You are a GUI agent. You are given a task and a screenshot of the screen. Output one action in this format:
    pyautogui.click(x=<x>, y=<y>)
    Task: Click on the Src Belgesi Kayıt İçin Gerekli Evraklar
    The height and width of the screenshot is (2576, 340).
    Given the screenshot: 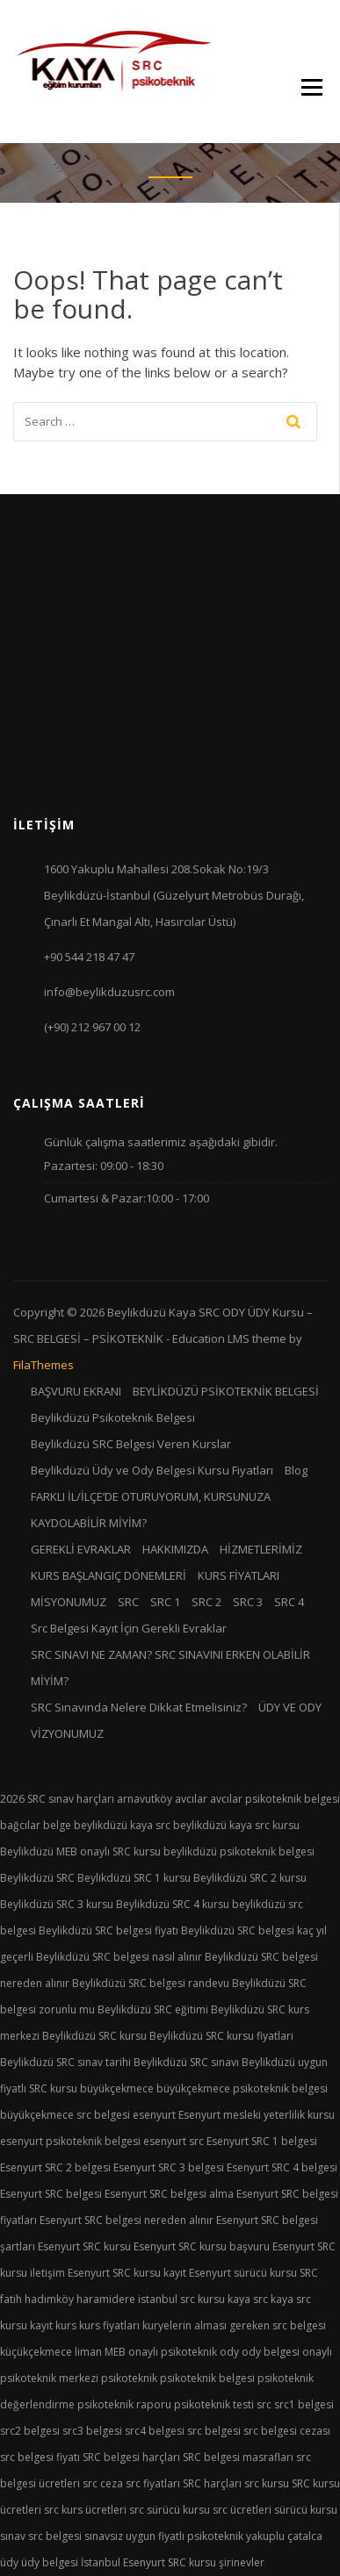 What is the action you would take?
    pyautogui.click(x=129, y=1628)
    